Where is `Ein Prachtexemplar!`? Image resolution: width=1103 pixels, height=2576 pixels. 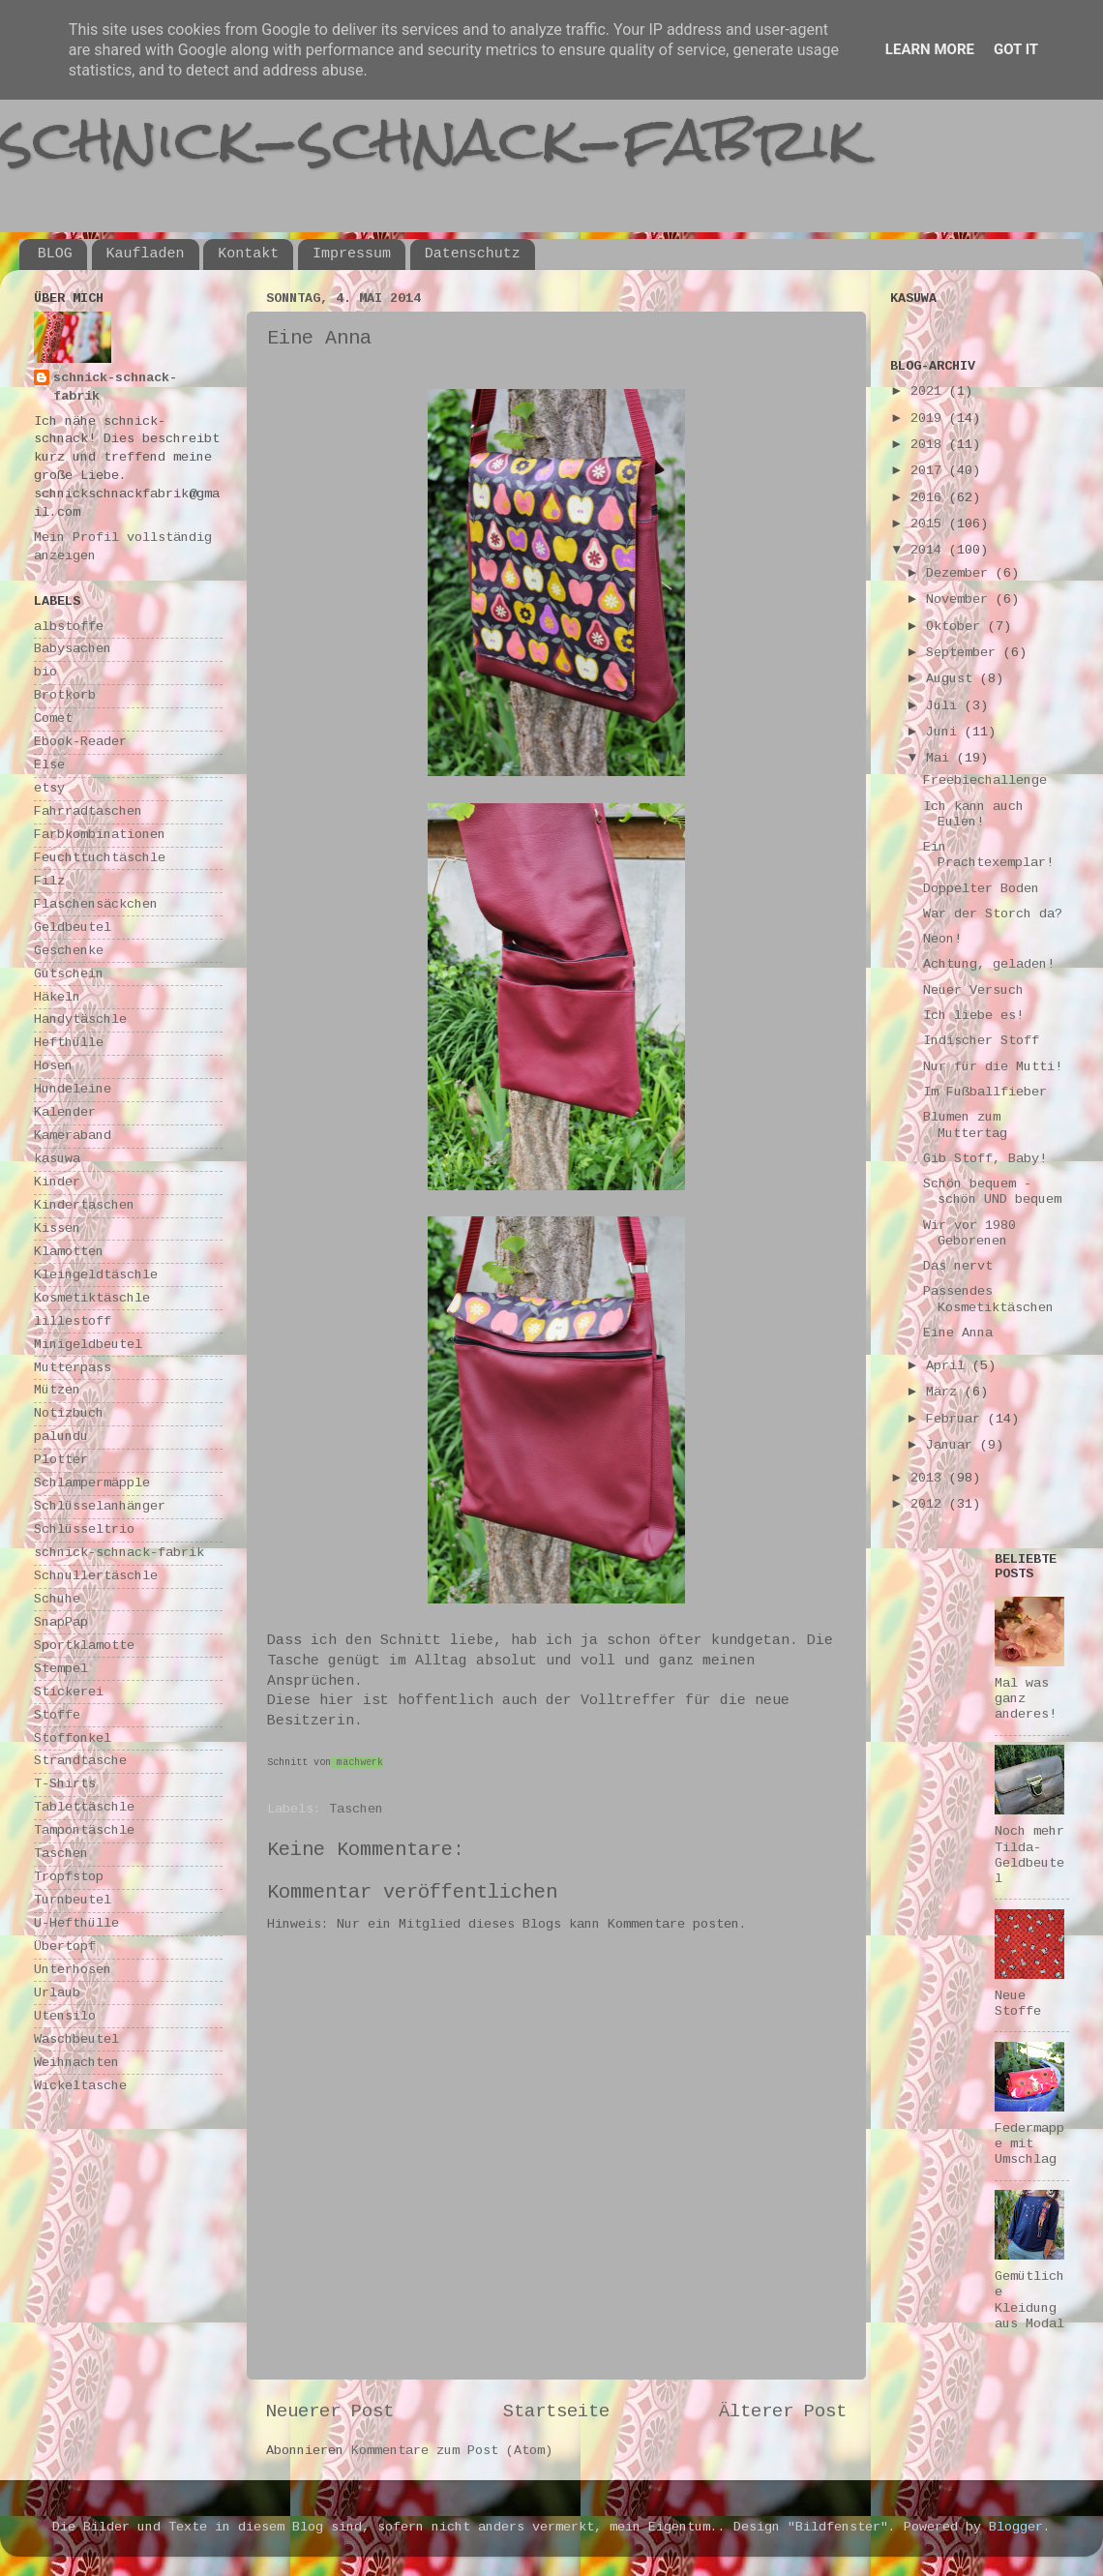
Ein Prachtexemplar! is located at coordinates (988, 855).